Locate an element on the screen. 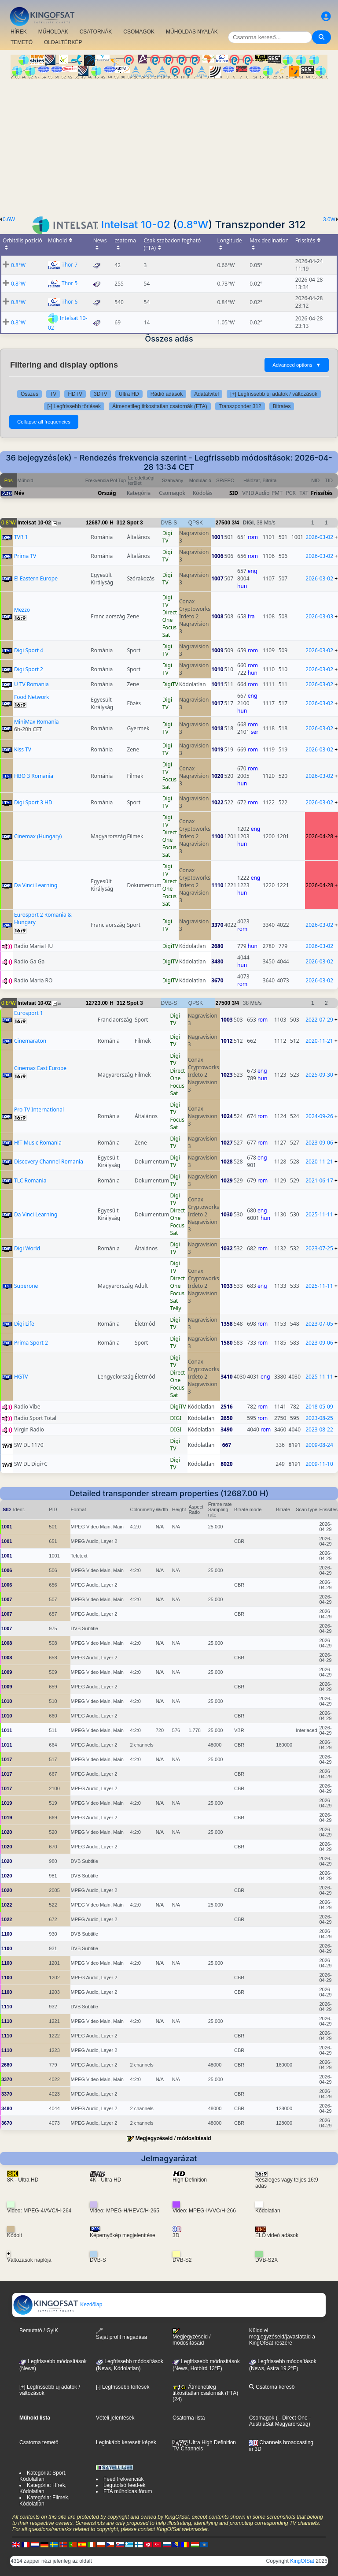 Image resolution: width=338 pixels, height=2576 pixels. Ultra High Definition TV Channels is located at coordinates (204, 2445).